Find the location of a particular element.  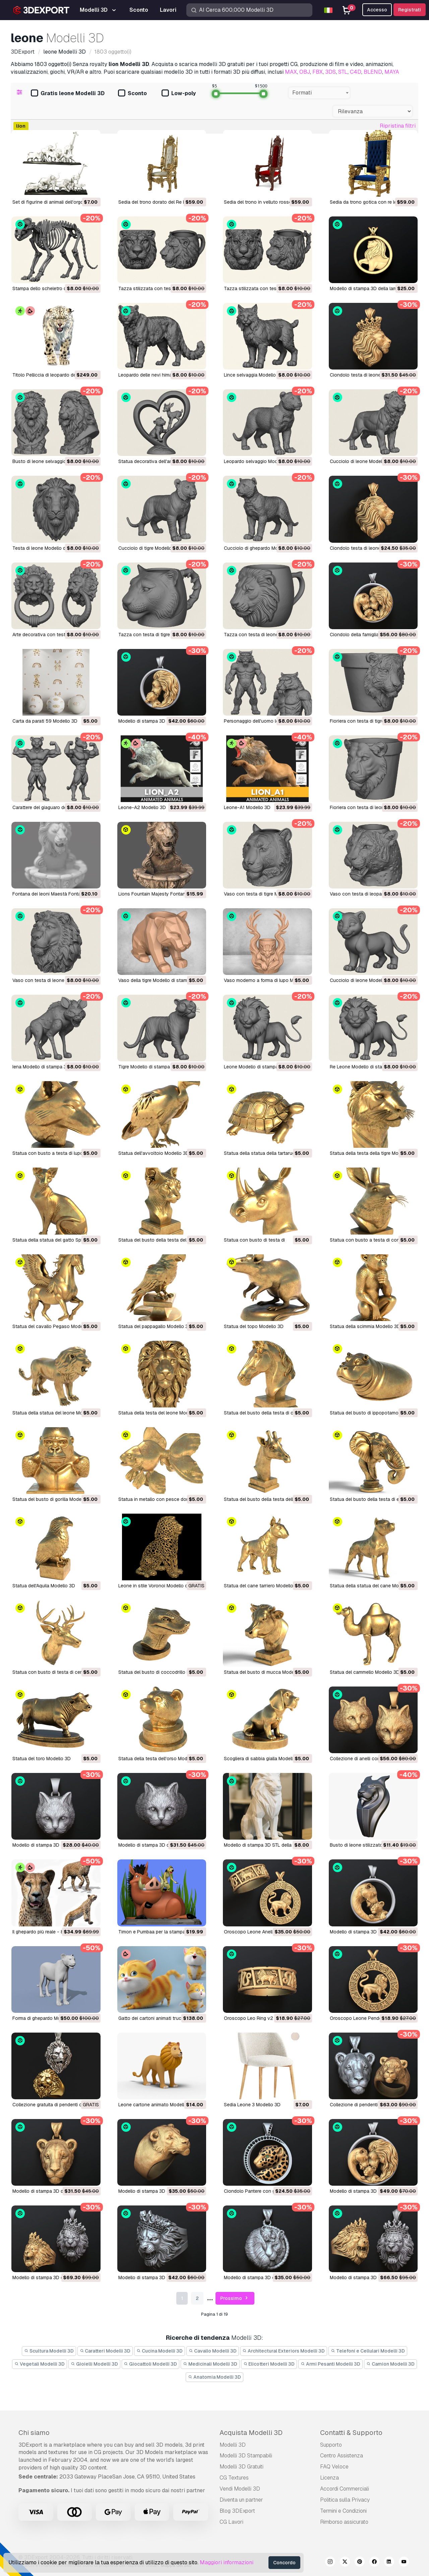

Anatomia Modelli 3D is located at coordinates (214, 2377).